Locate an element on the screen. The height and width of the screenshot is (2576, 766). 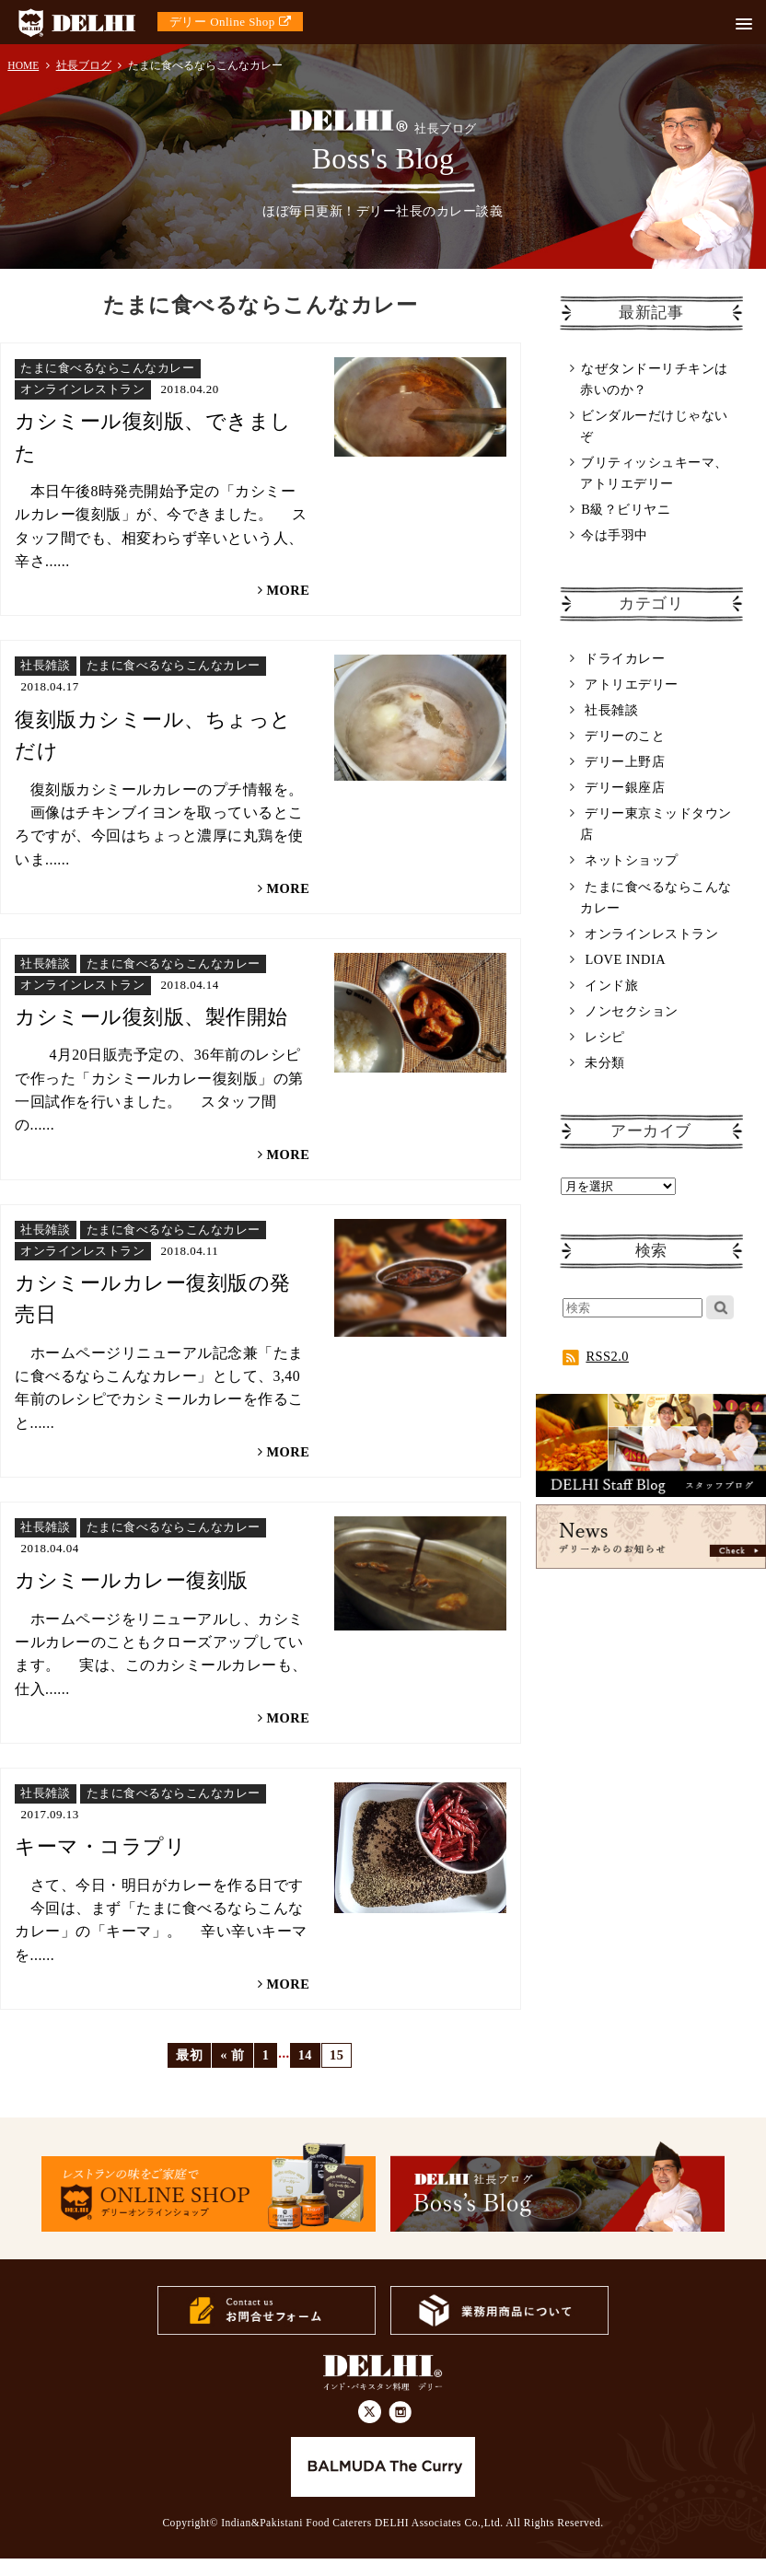
« 前 is located at coordinates (232, 2055).